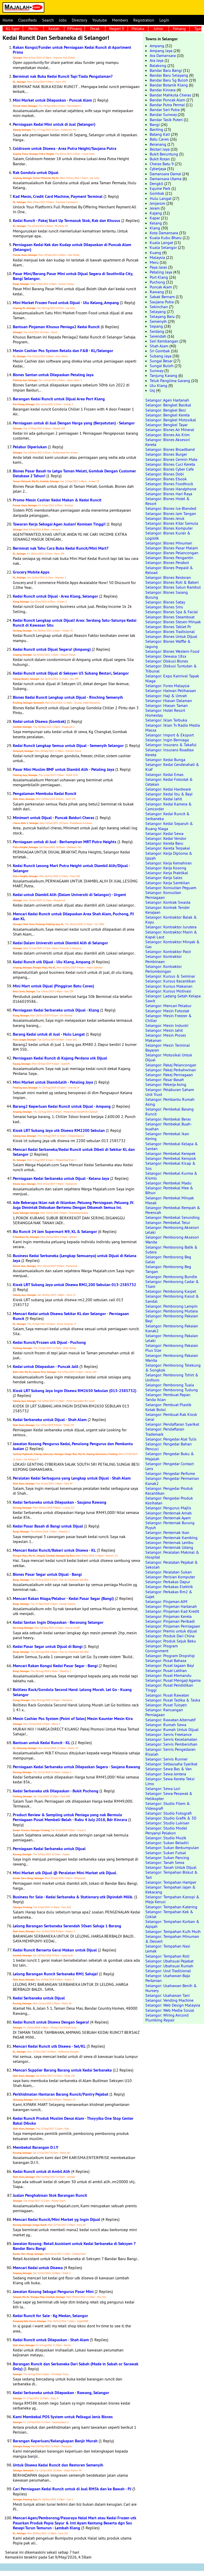 This screenshot has width=204, height=2576. Describe the element at coordinates (137, 28) in the screenshot. I see `Melaka` at that location.